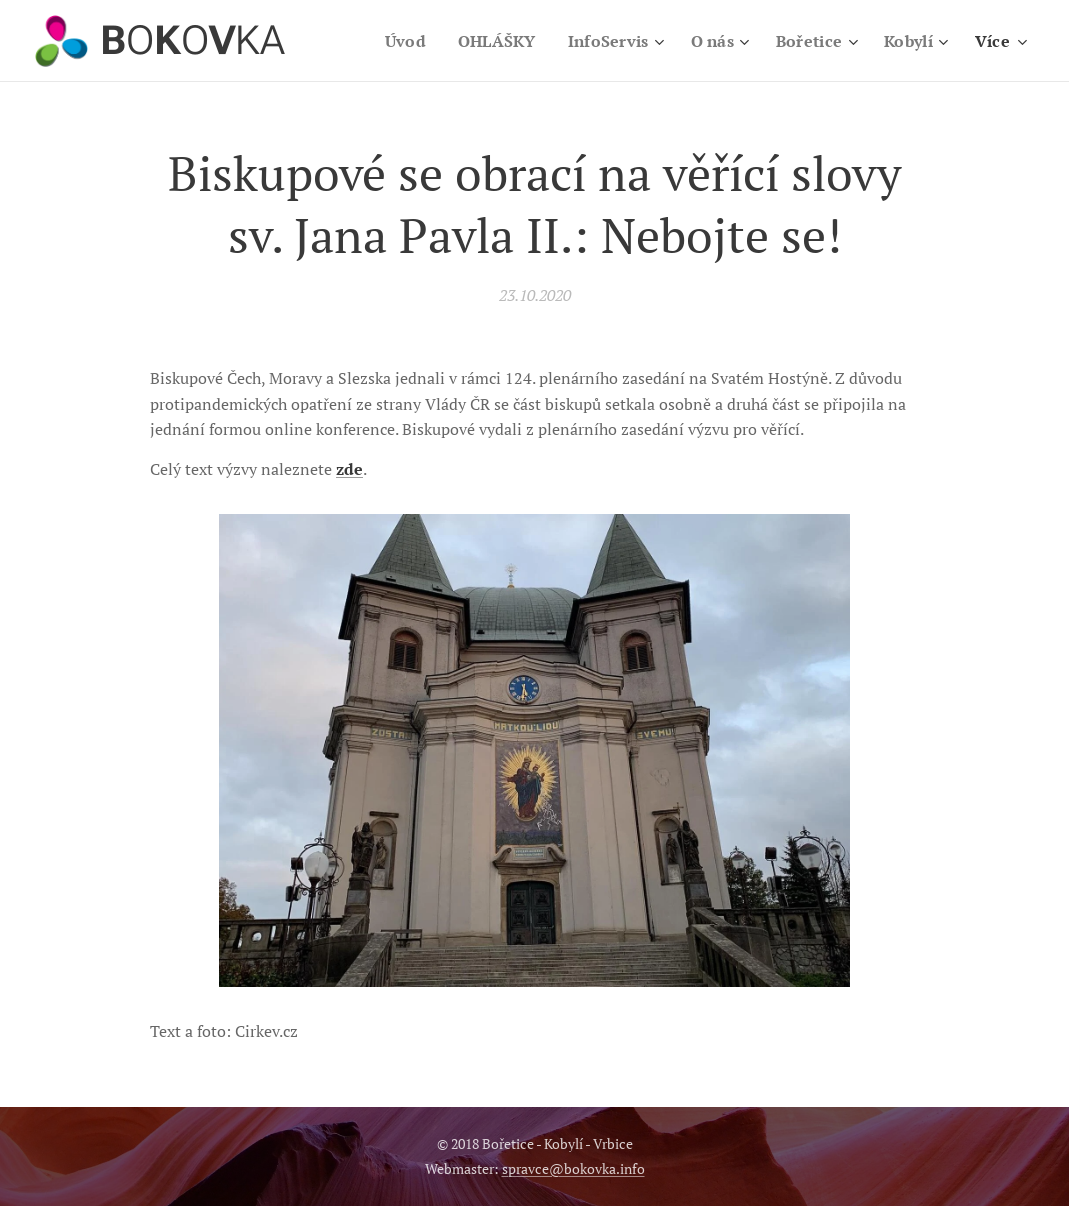 The height and width of the screenshot is (1206, 1069). I want to click on spravce@bokovka.info, so click(573, 1168).